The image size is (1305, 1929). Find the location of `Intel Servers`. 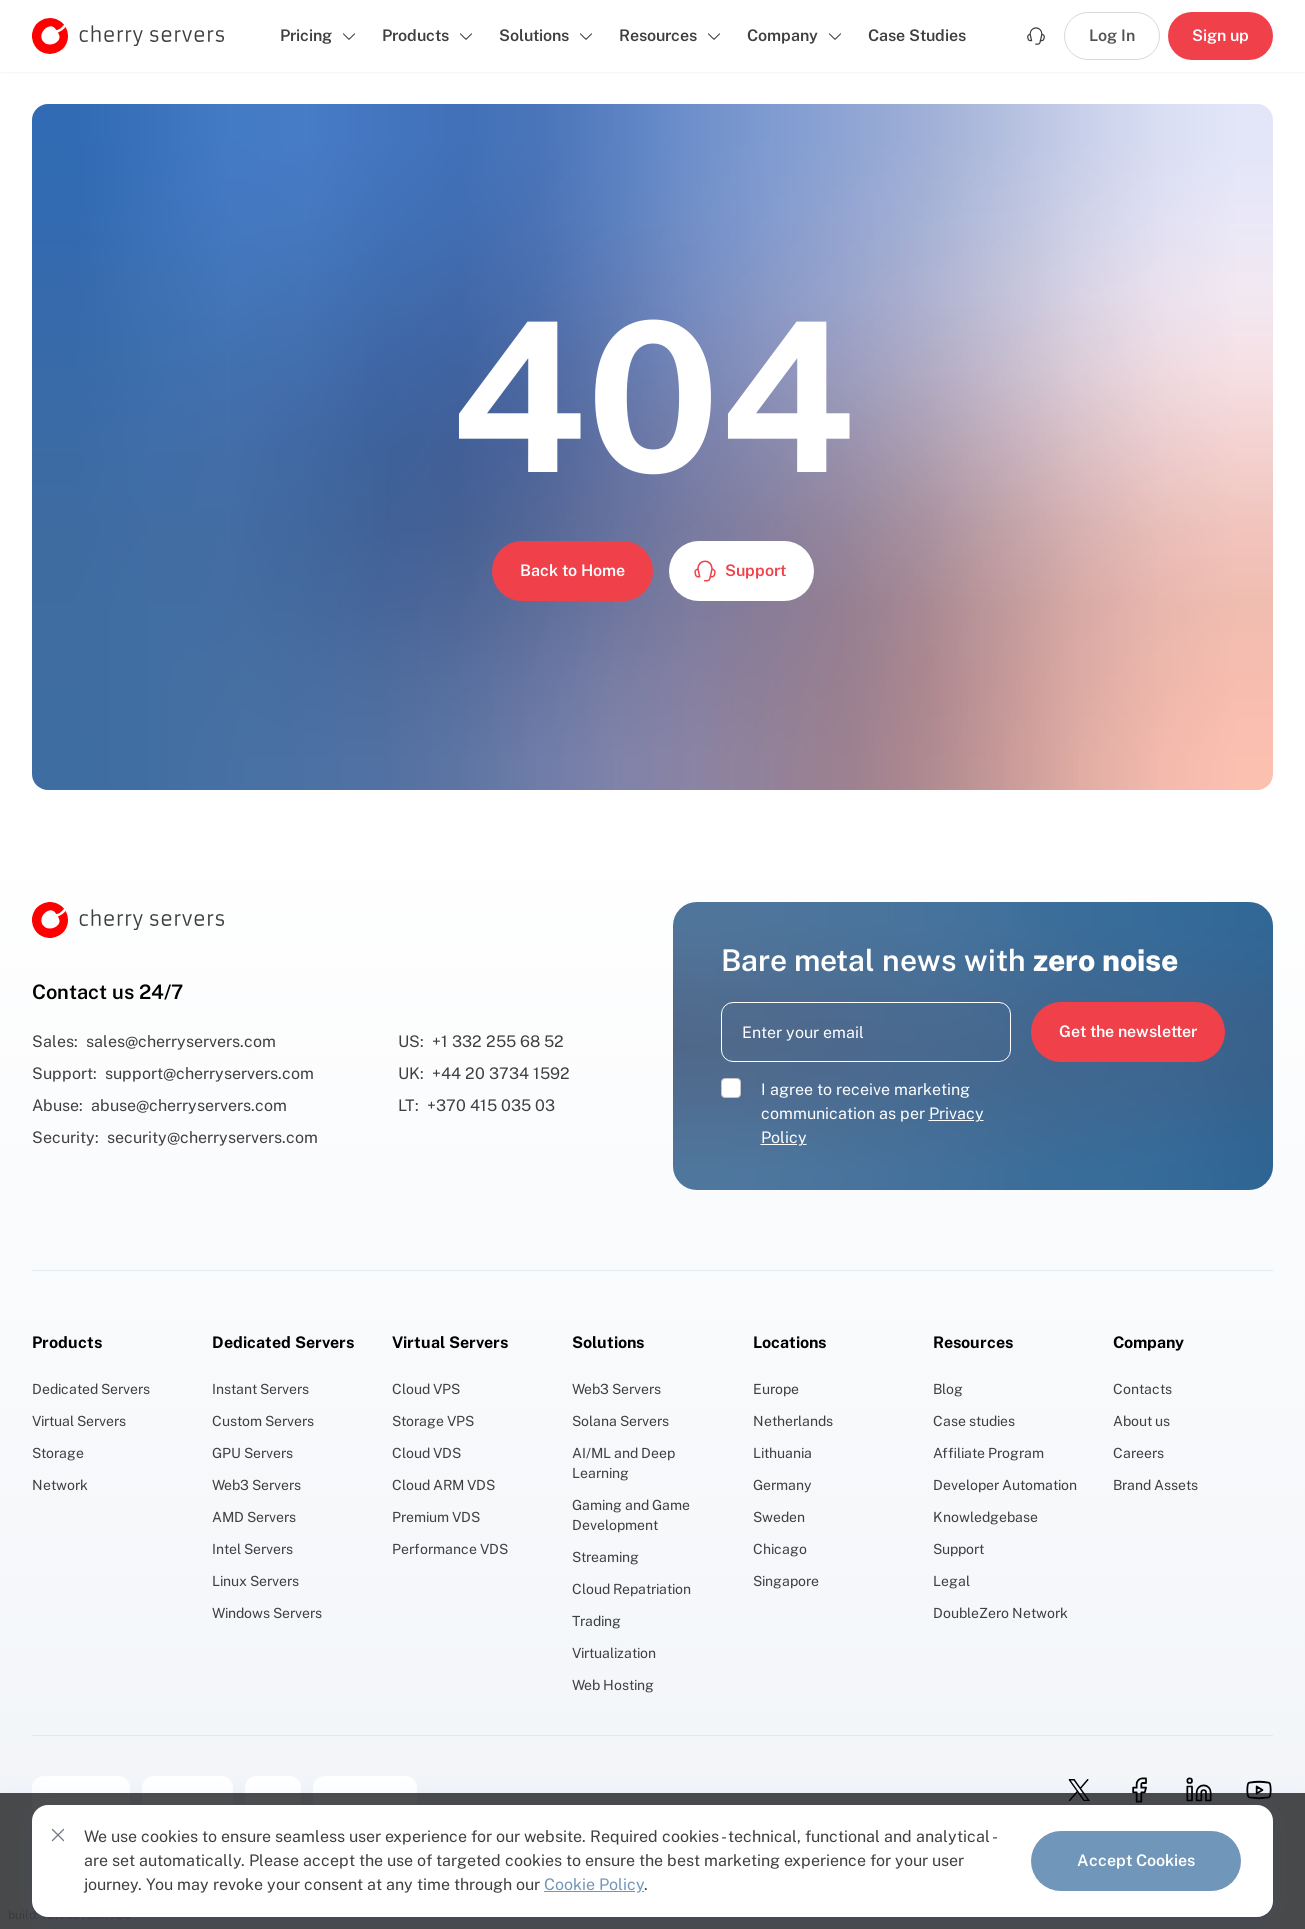

Intel Servers is located at coordinates (252, 1549).